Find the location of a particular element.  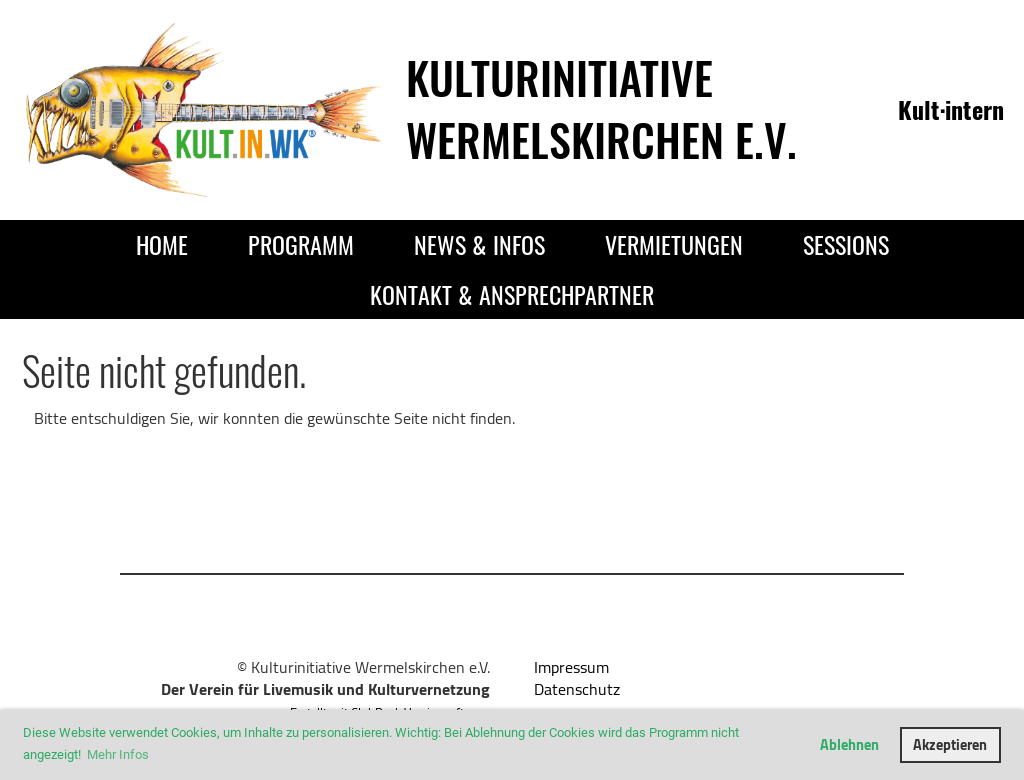

Ablehnen [button] is located at coordinates (849, 744).